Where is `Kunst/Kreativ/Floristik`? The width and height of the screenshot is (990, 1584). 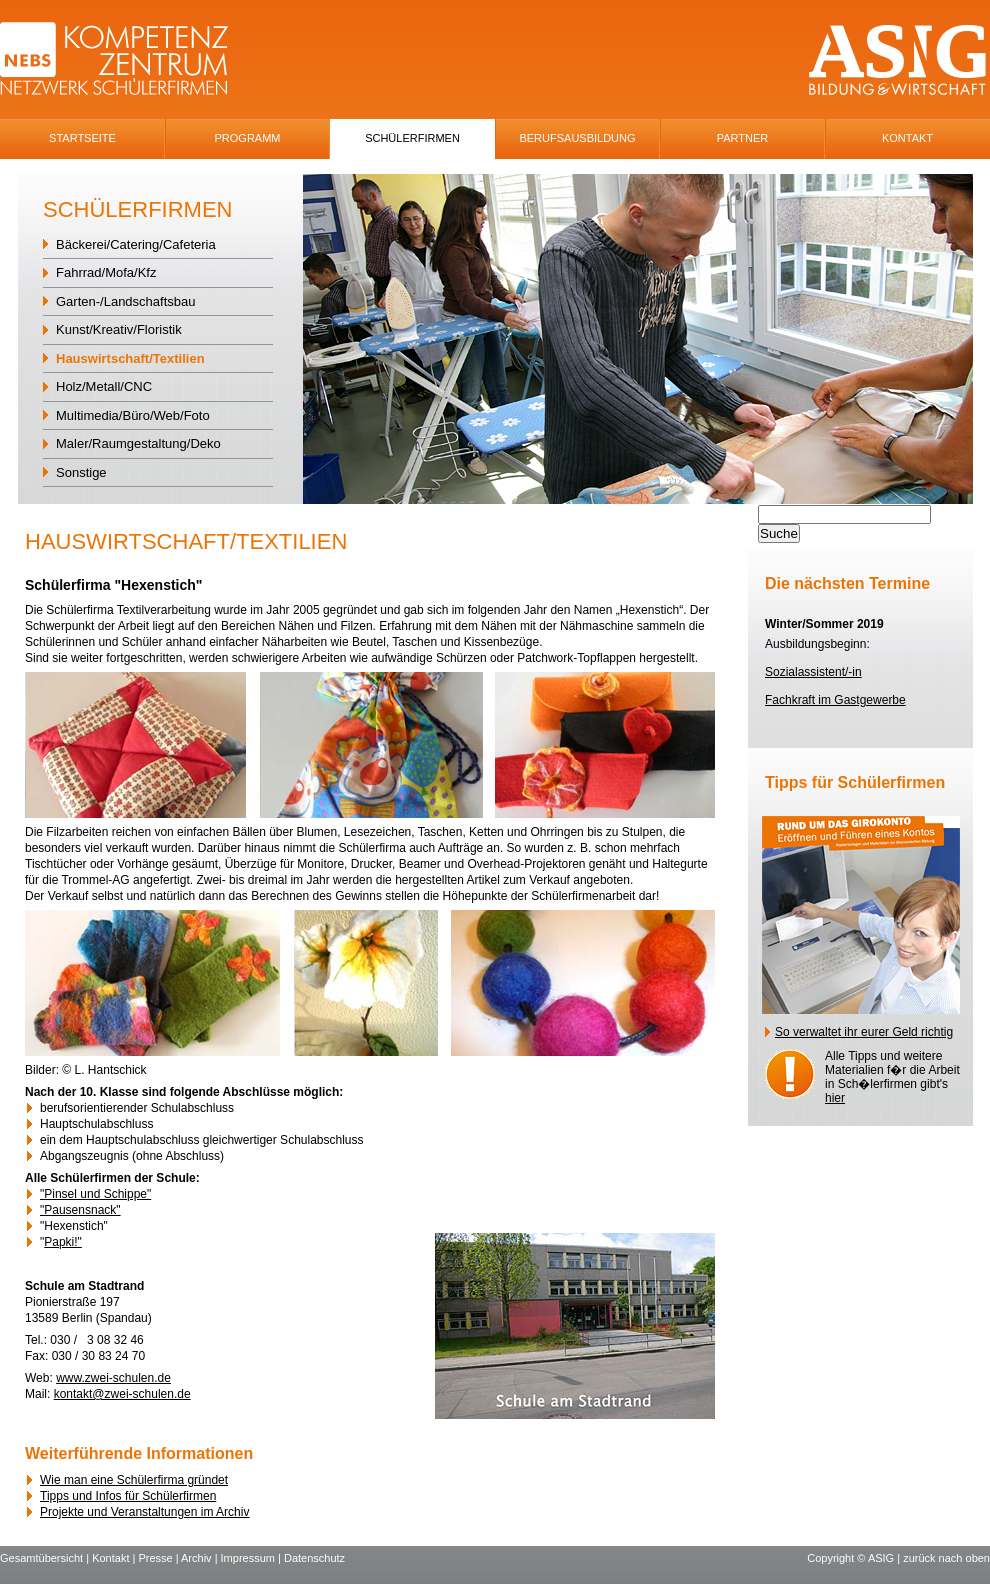
Kunst/Kreativ/Floristik is located at coordinates (119, 329).